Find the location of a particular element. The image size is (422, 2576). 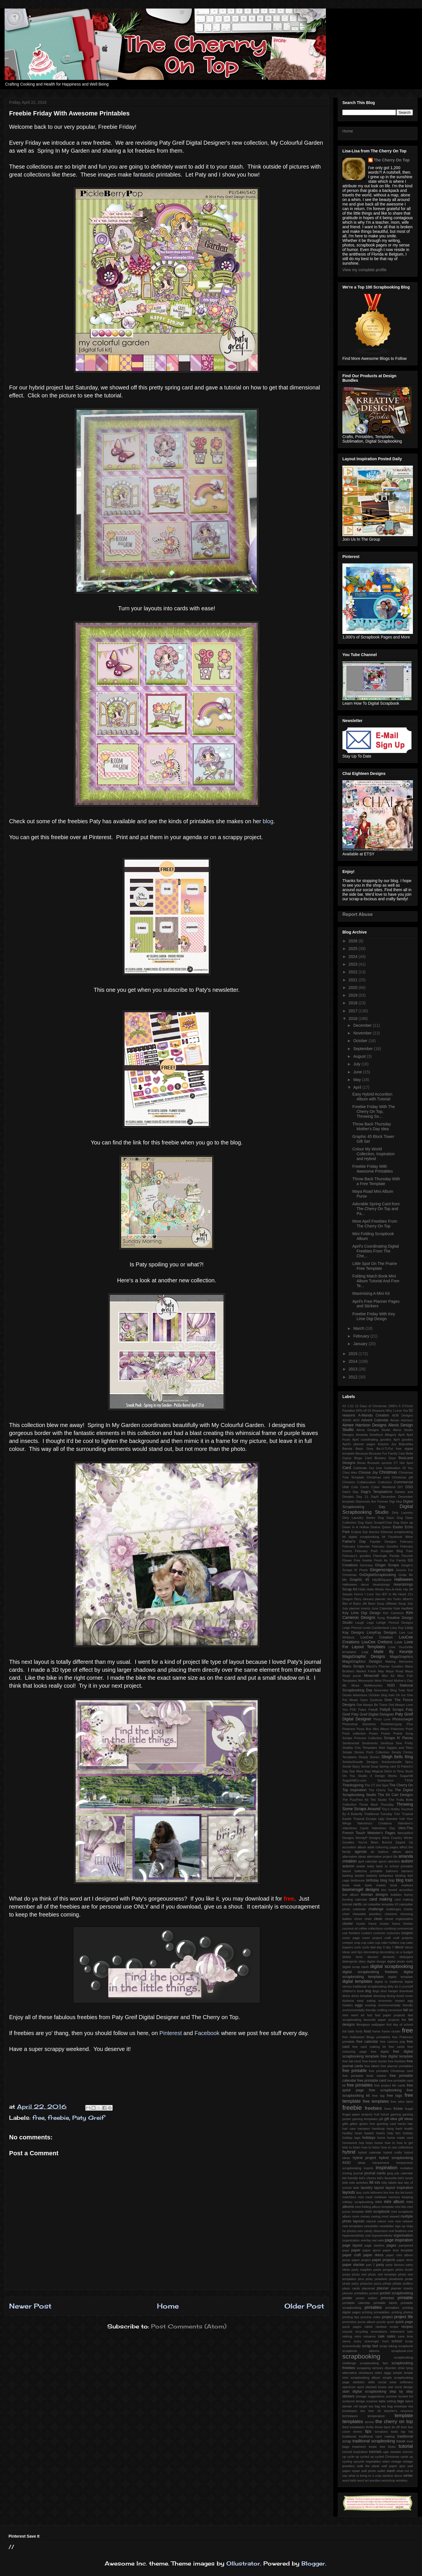

Halloween decor is located at coordinates (355, 1584).